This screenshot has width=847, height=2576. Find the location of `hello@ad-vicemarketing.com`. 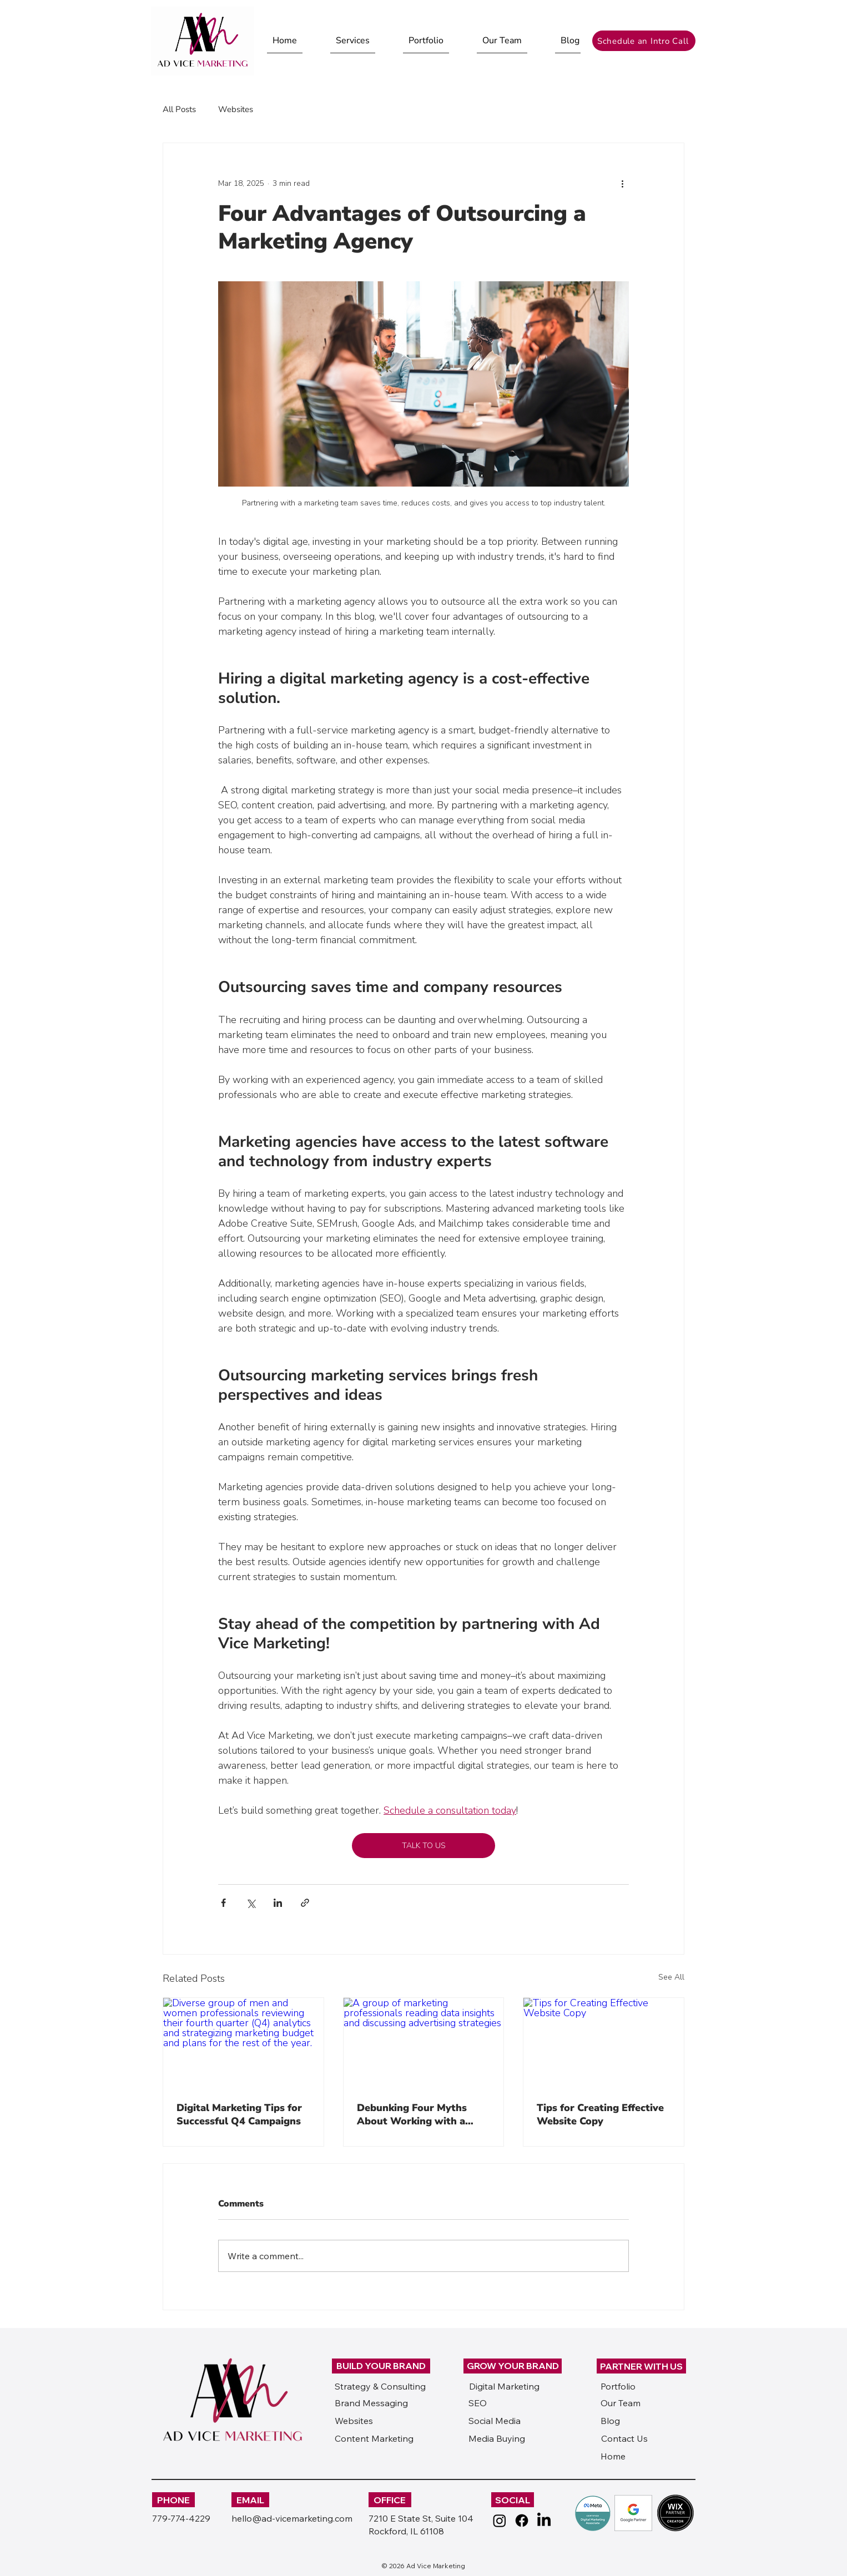

hello@ad-vicemarketing.com is located at coordinates (291, 2518).